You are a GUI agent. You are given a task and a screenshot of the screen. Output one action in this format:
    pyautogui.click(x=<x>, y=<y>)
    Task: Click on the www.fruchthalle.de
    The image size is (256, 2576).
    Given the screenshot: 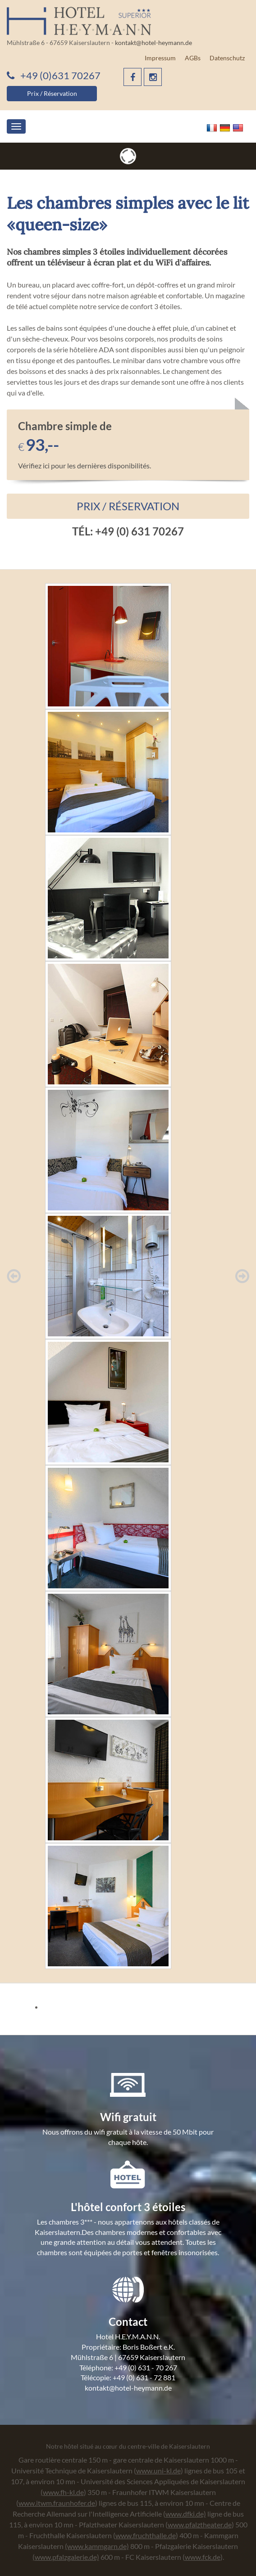 What is the action you would take?
    pyautogui.click(x=145, y=2535)
    